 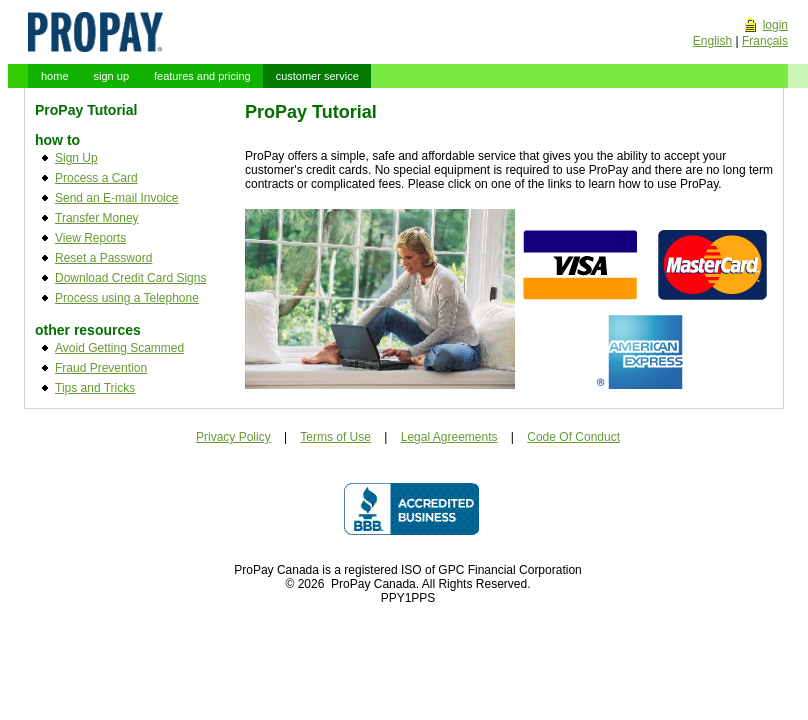 I want to click on Sign Up, so click(x=76, y=158).